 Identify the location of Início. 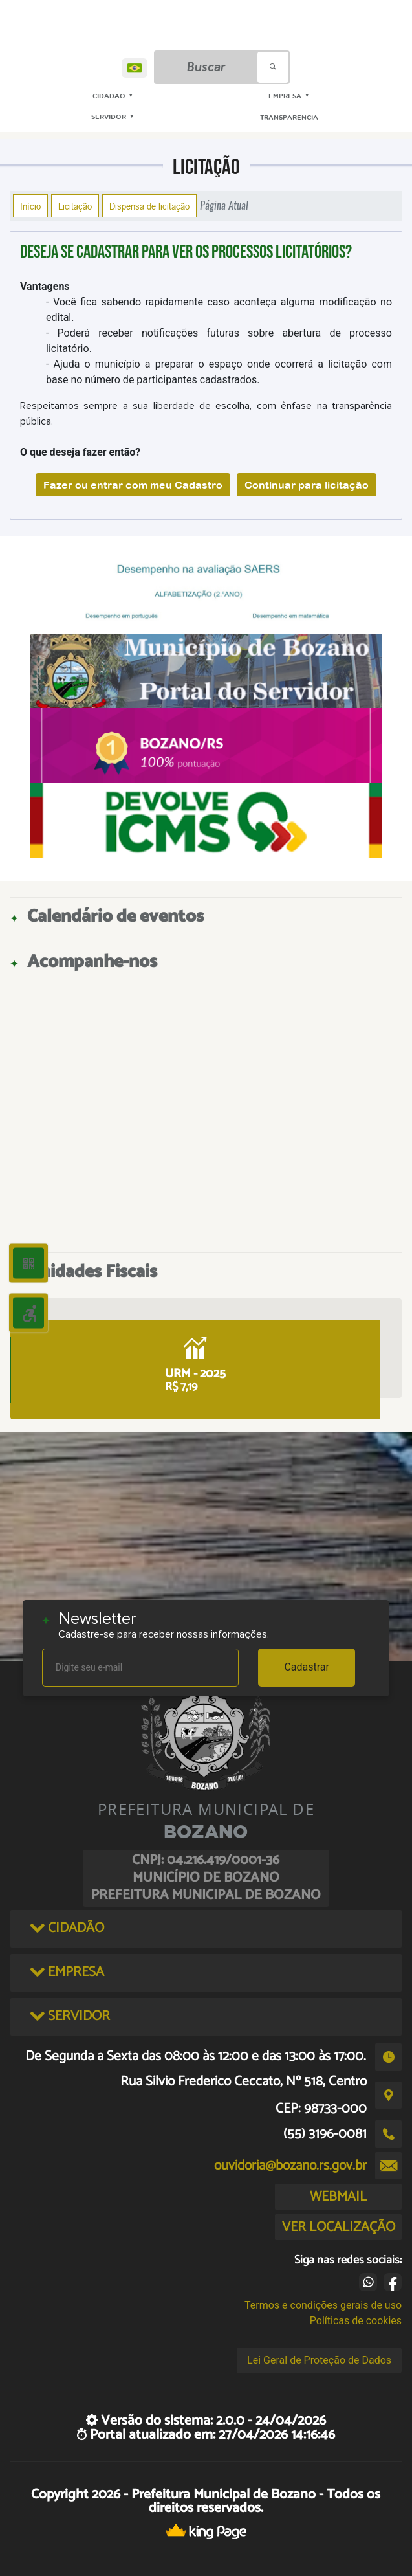
(30, 205).